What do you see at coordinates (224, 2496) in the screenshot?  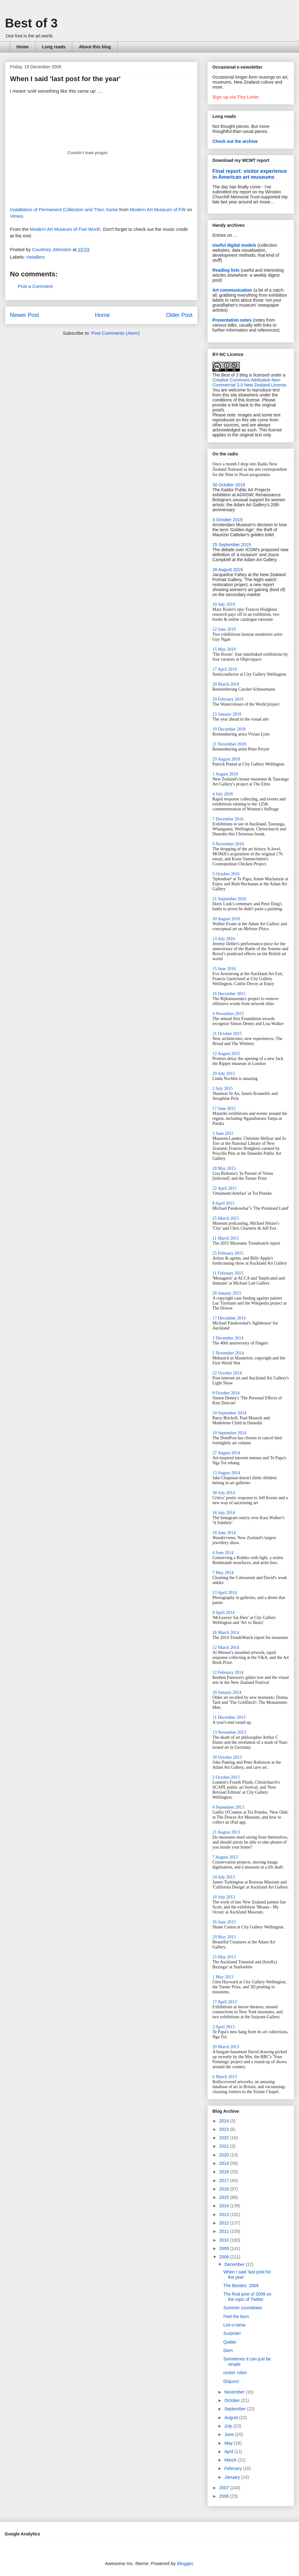 I see `2006` at bounding box center [224, 2496].